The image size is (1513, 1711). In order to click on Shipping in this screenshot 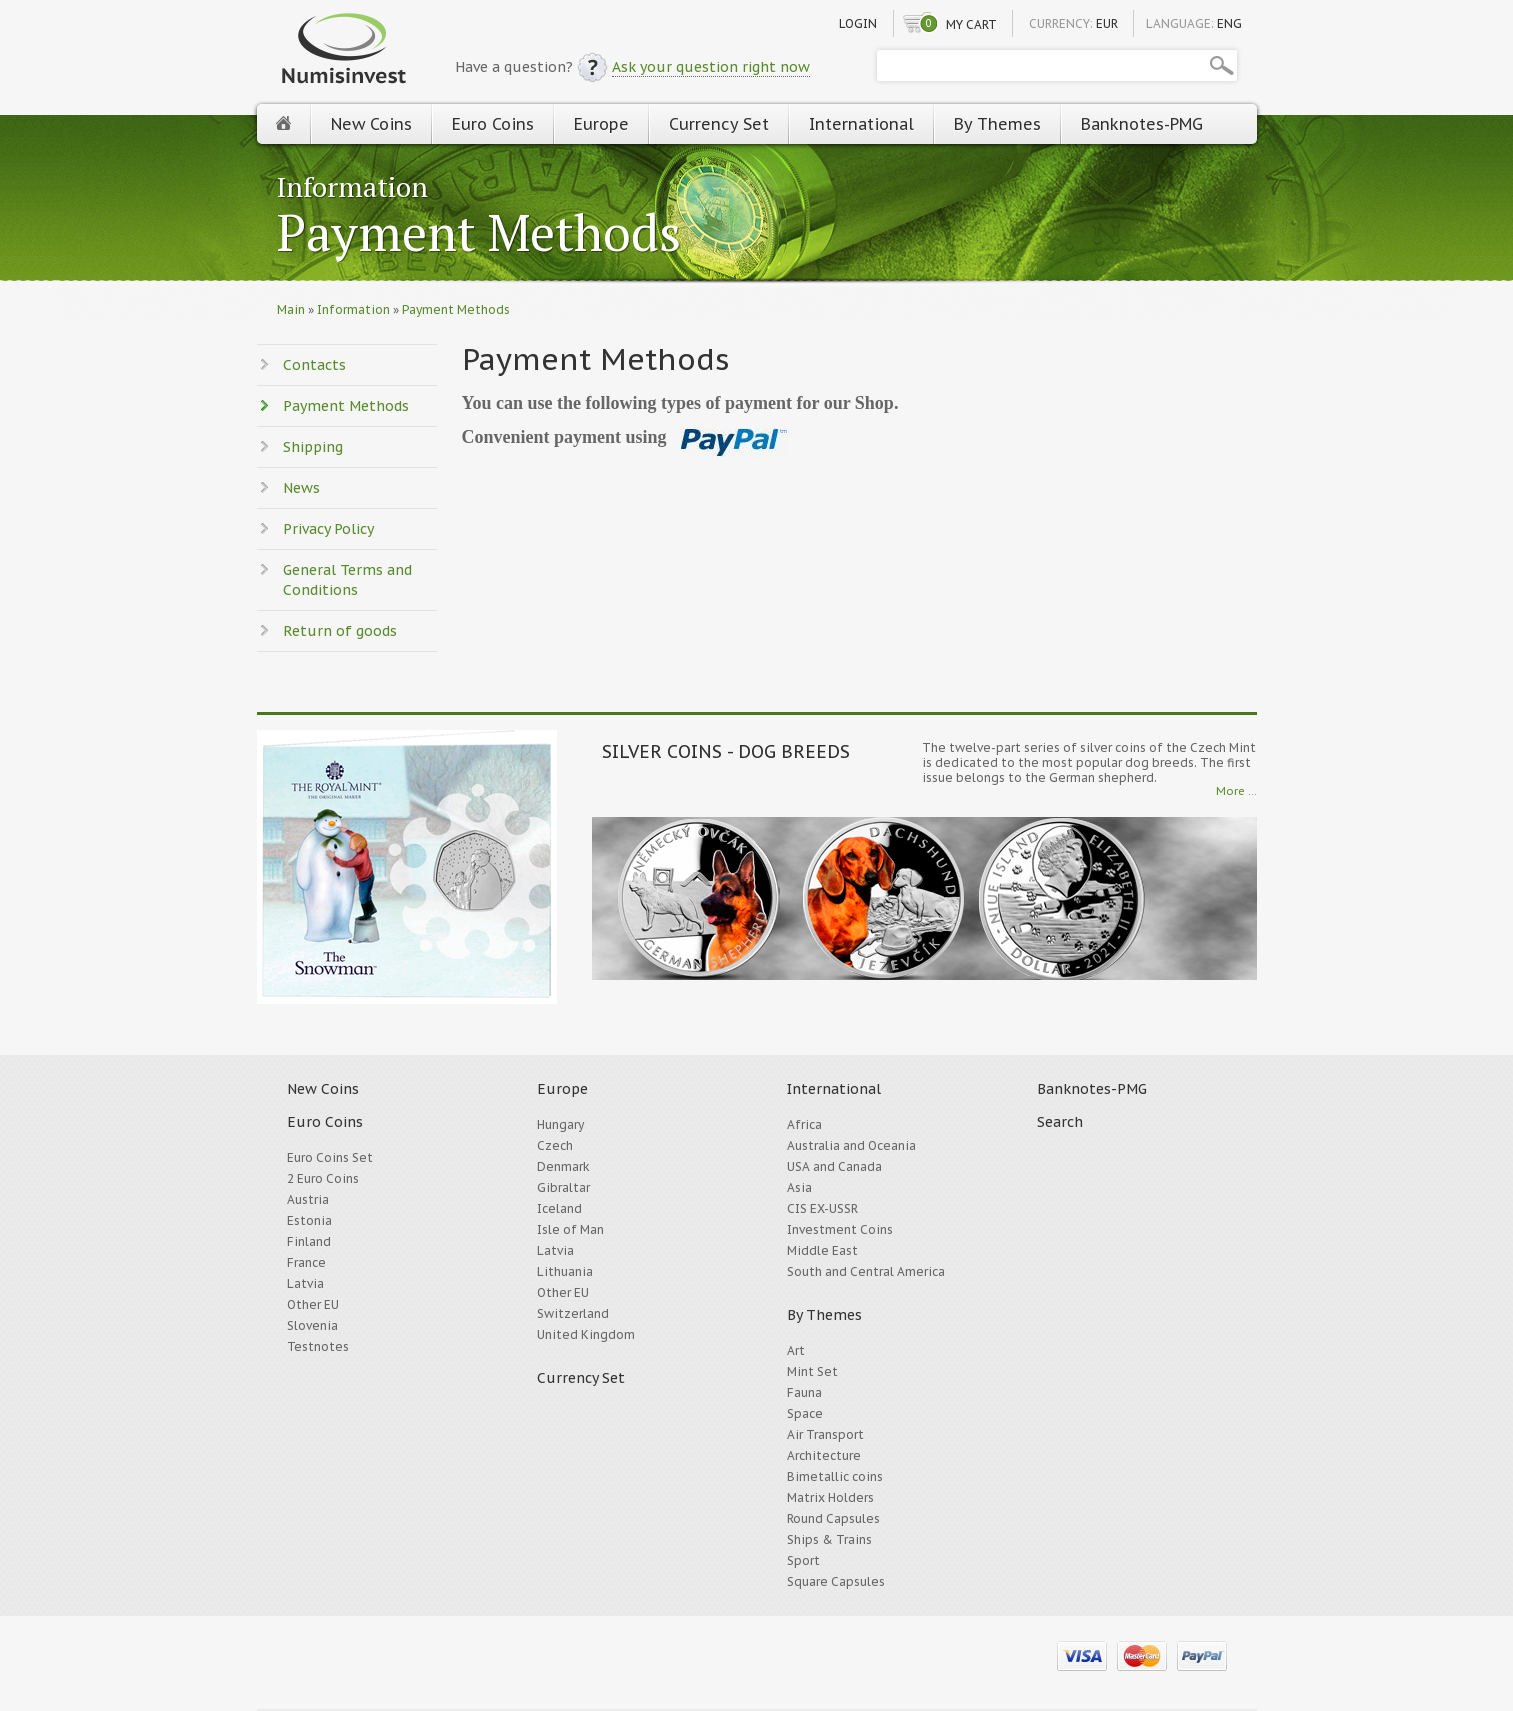, I will do `click(313, 447)`.